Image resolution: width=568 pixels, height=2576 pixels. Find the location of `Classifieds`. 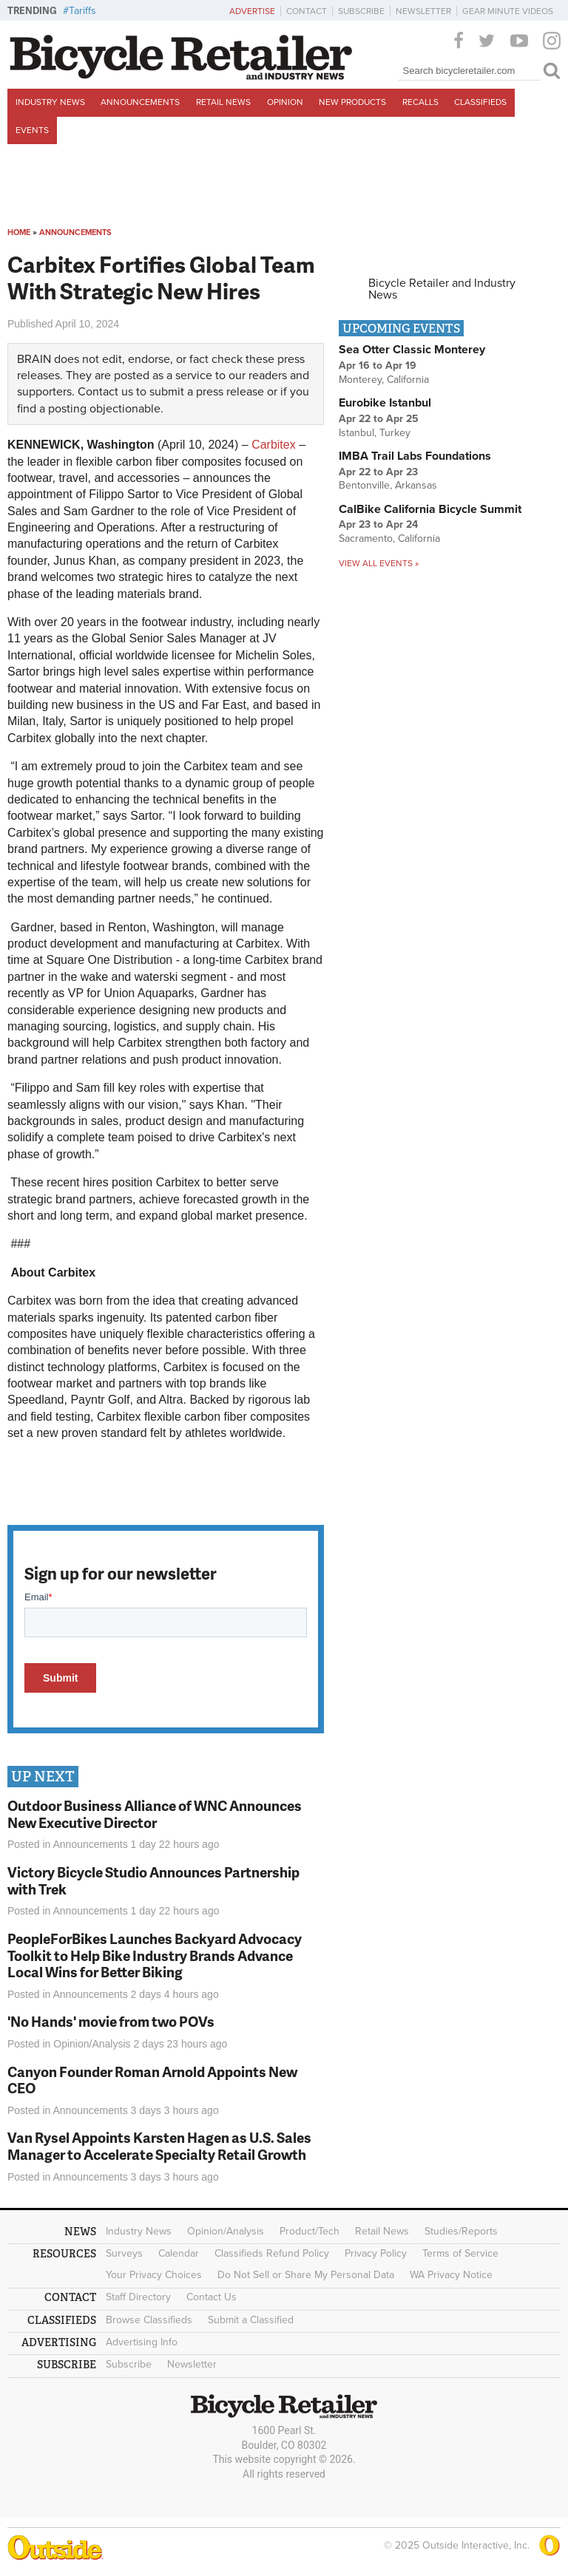

Classifieds is located at coordinates (480, 102).